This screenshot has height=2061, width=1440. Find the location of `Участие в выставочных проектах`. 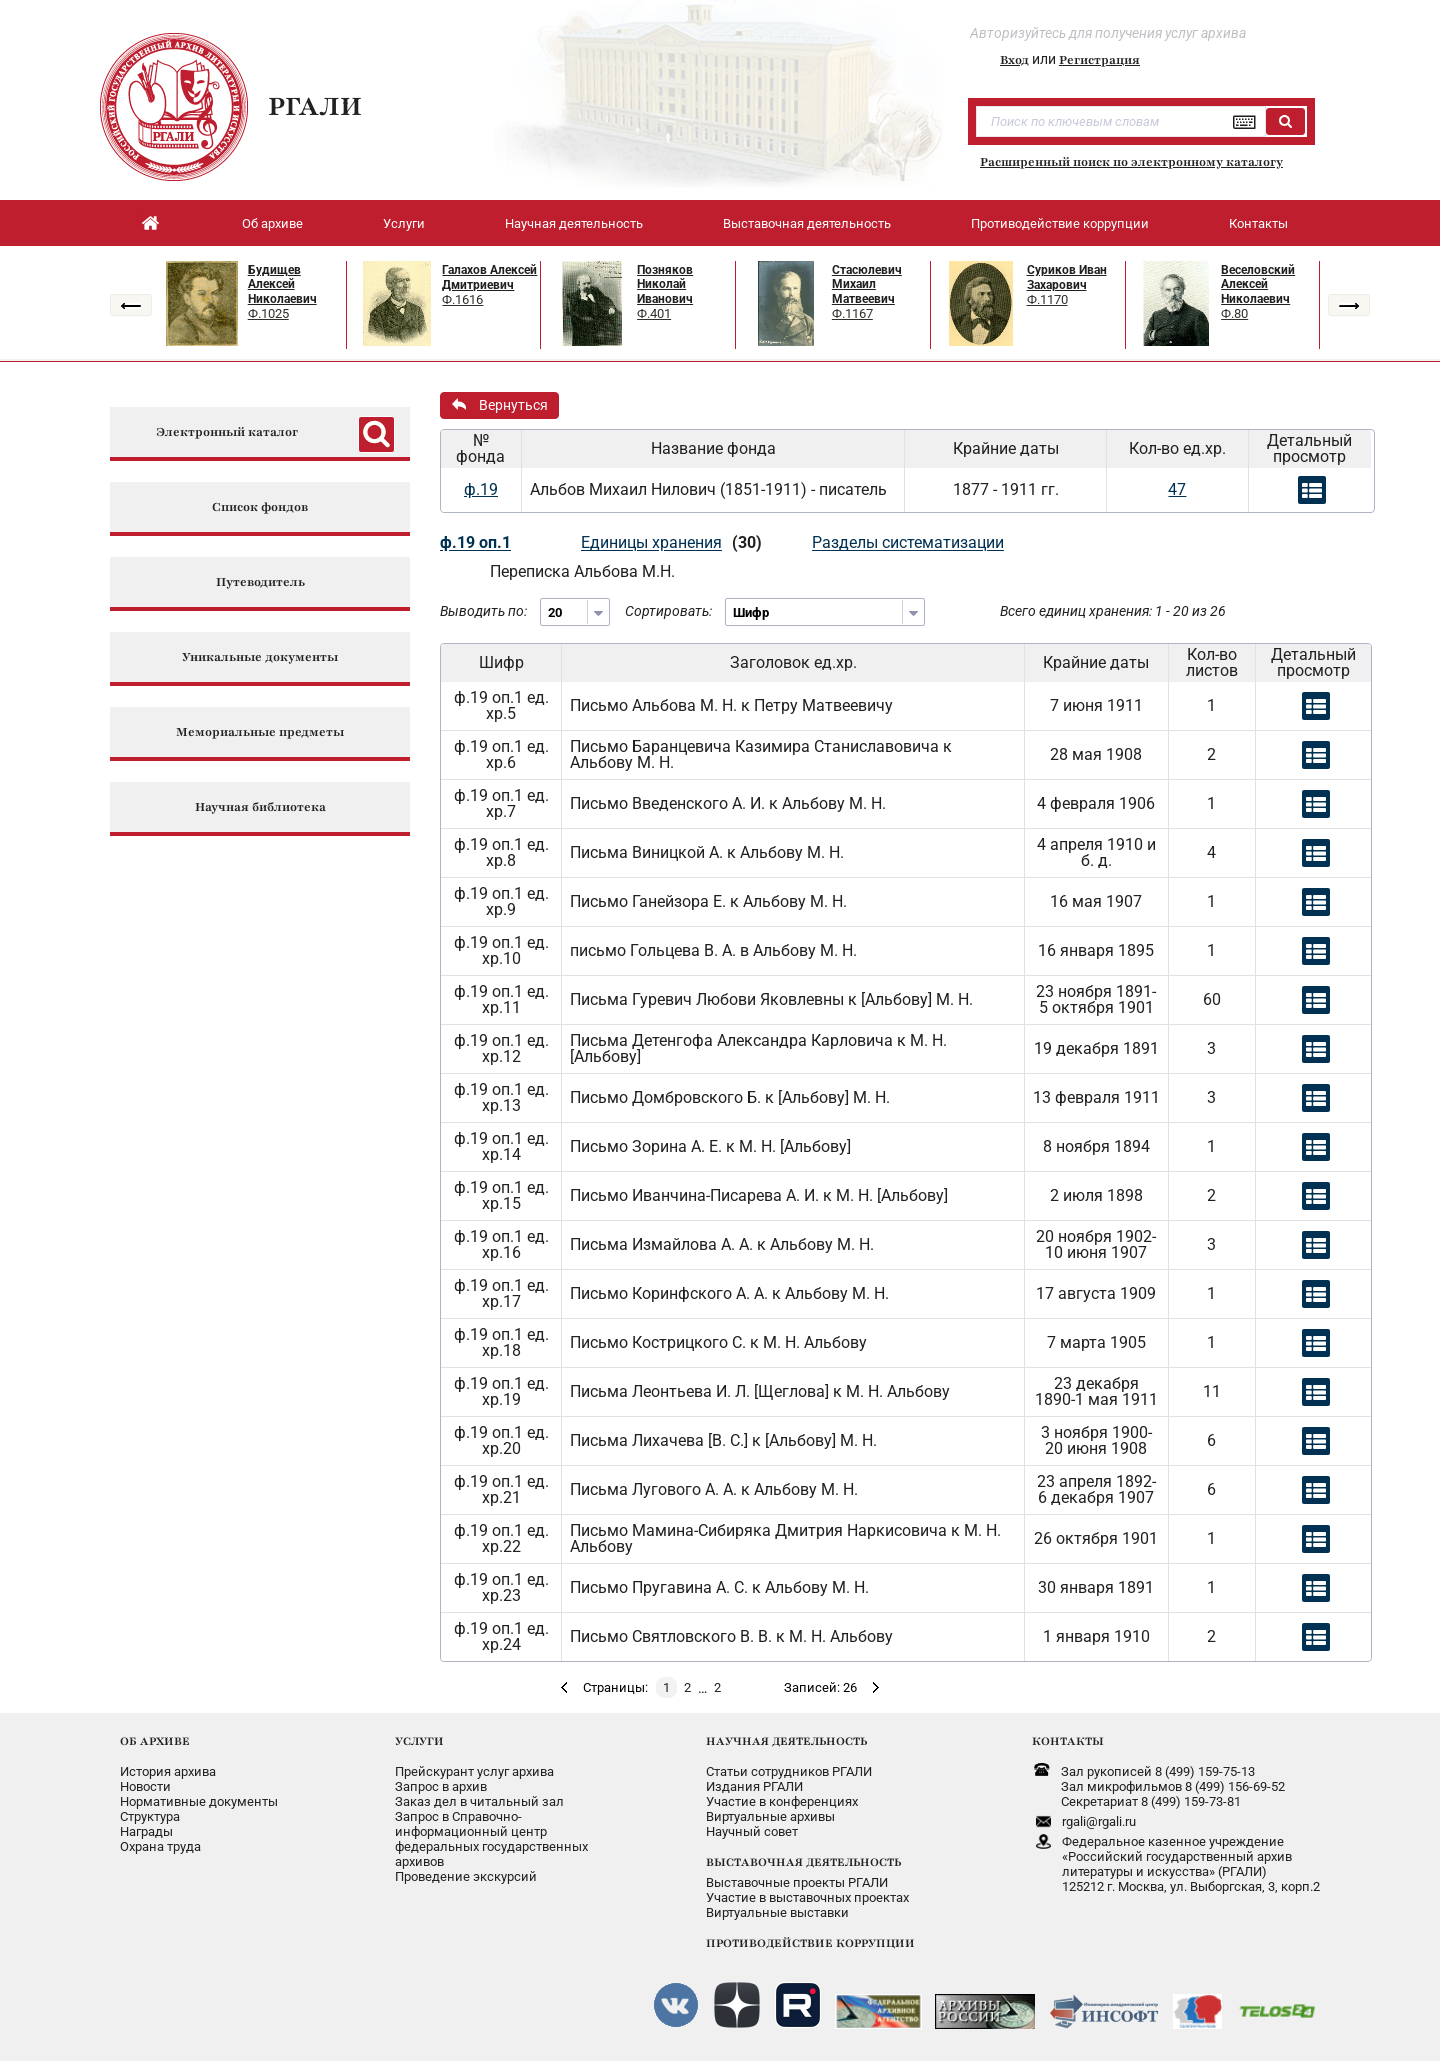

Участие в выставочных проектах is located at coordinates (807, 1897).